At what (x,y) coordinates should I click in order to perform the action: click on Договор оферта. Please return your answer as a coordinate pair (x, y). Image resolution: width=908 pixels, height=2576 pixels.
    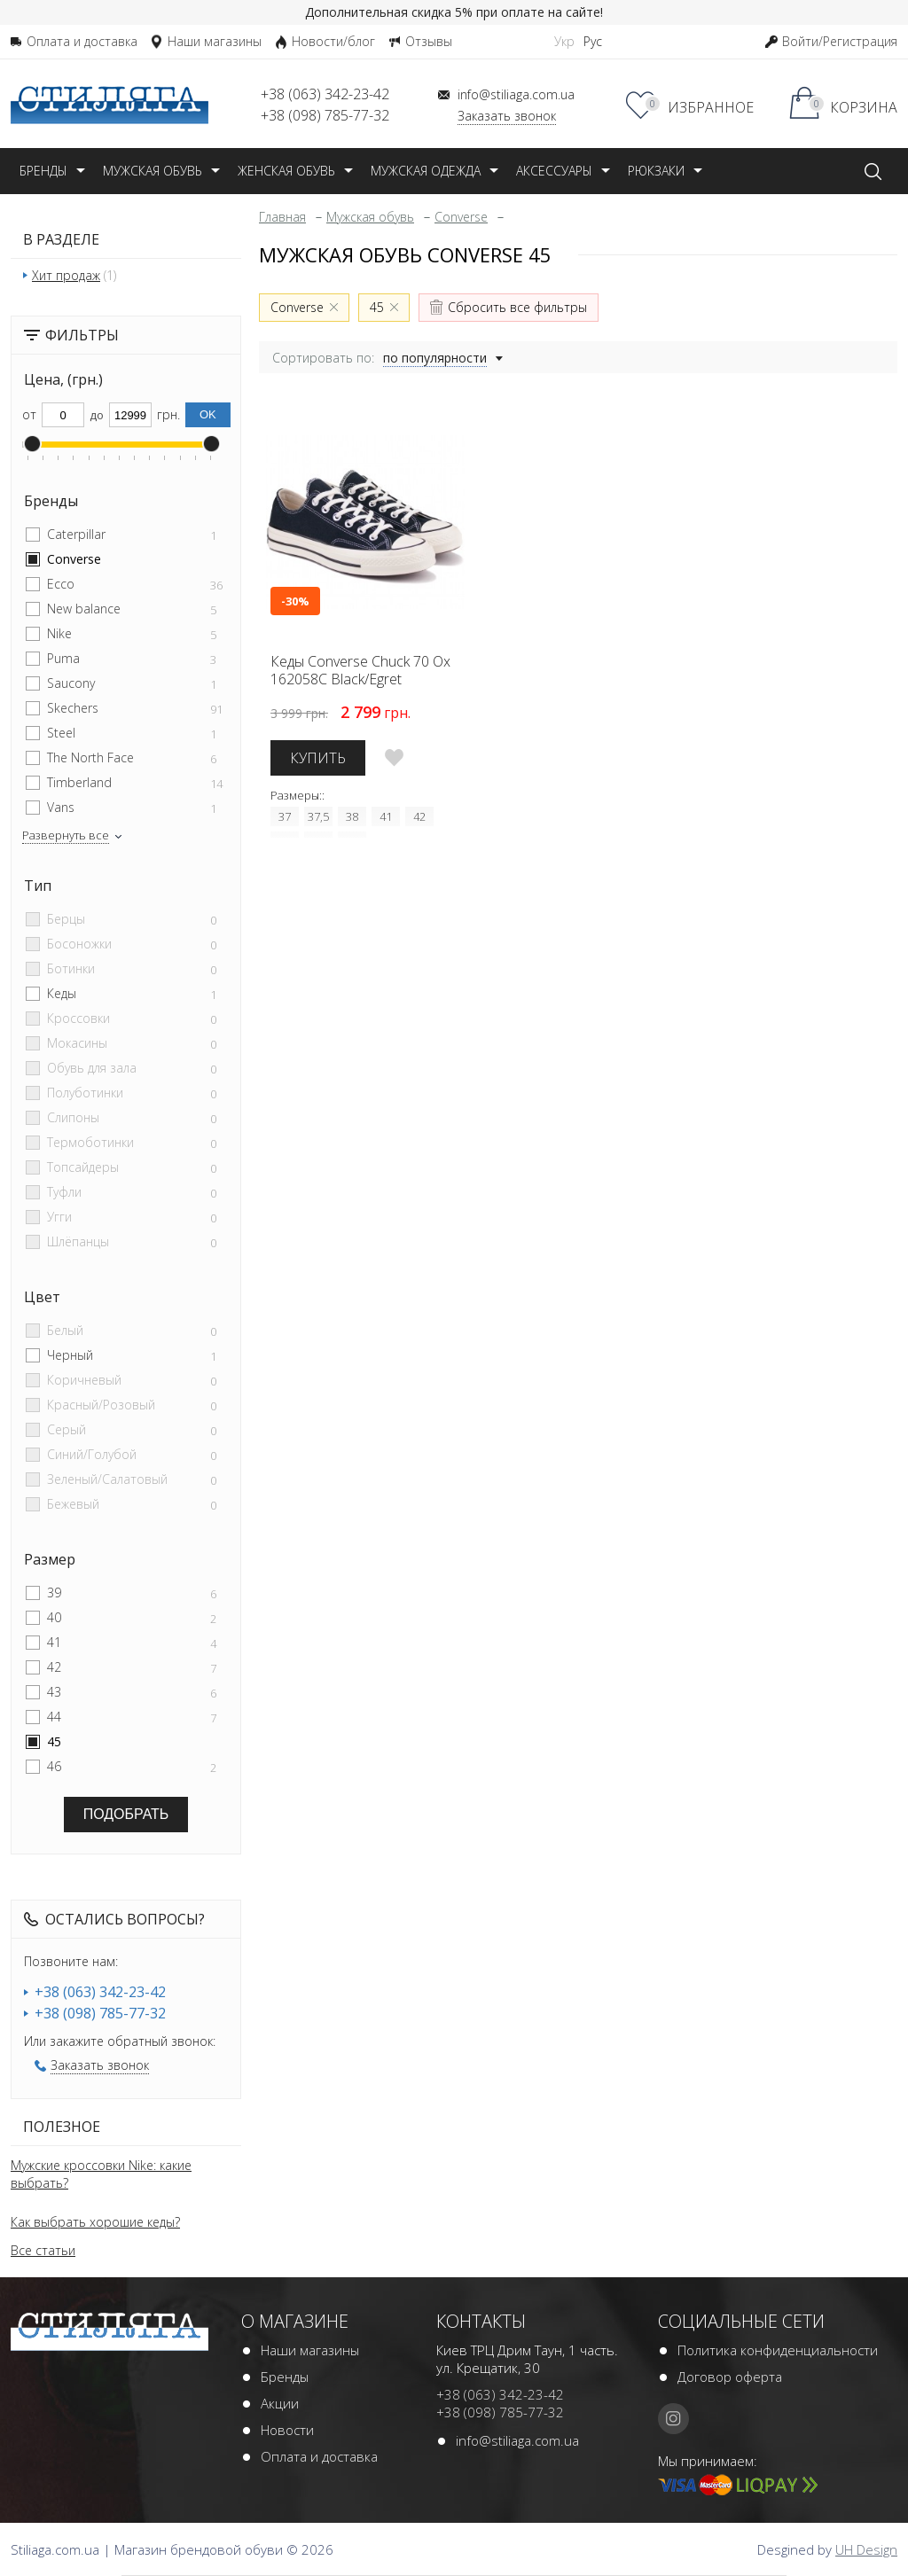
    Looking at the image, I should click on (729, 2376).